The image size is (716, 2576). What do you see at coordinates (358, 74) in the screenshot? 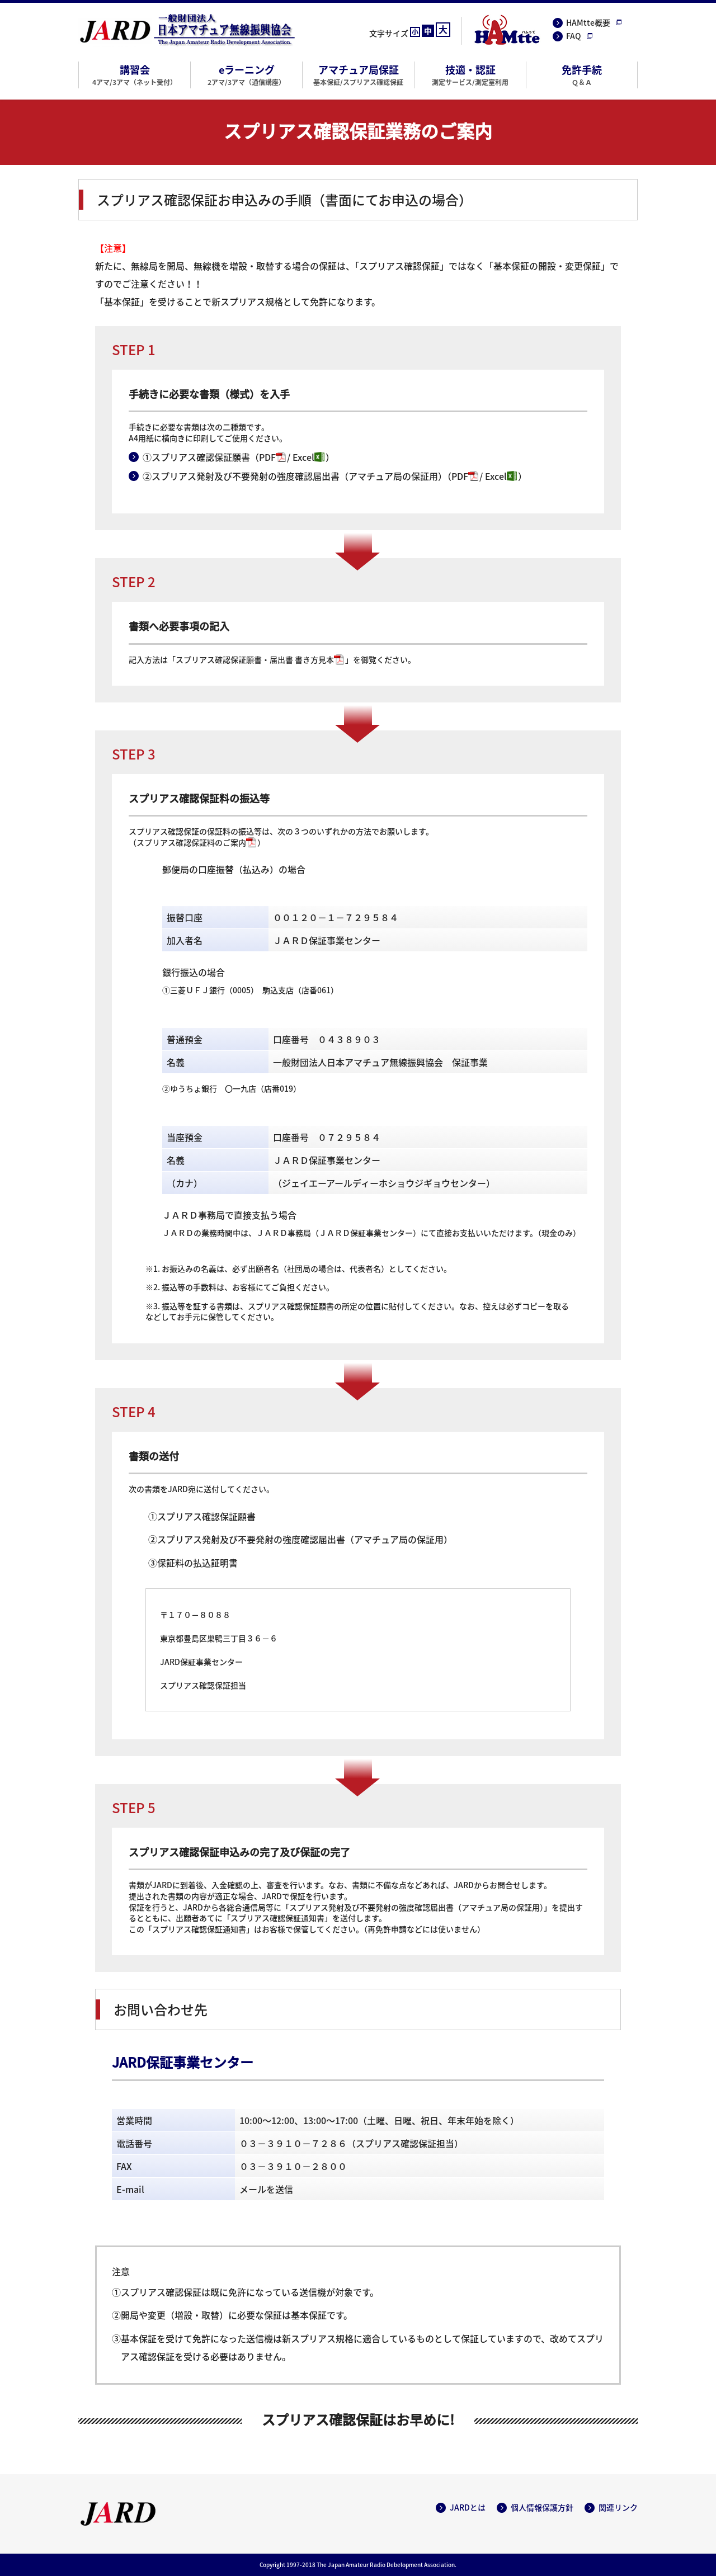
I see `アマチュア局保証` at bounding box center [358, 74].